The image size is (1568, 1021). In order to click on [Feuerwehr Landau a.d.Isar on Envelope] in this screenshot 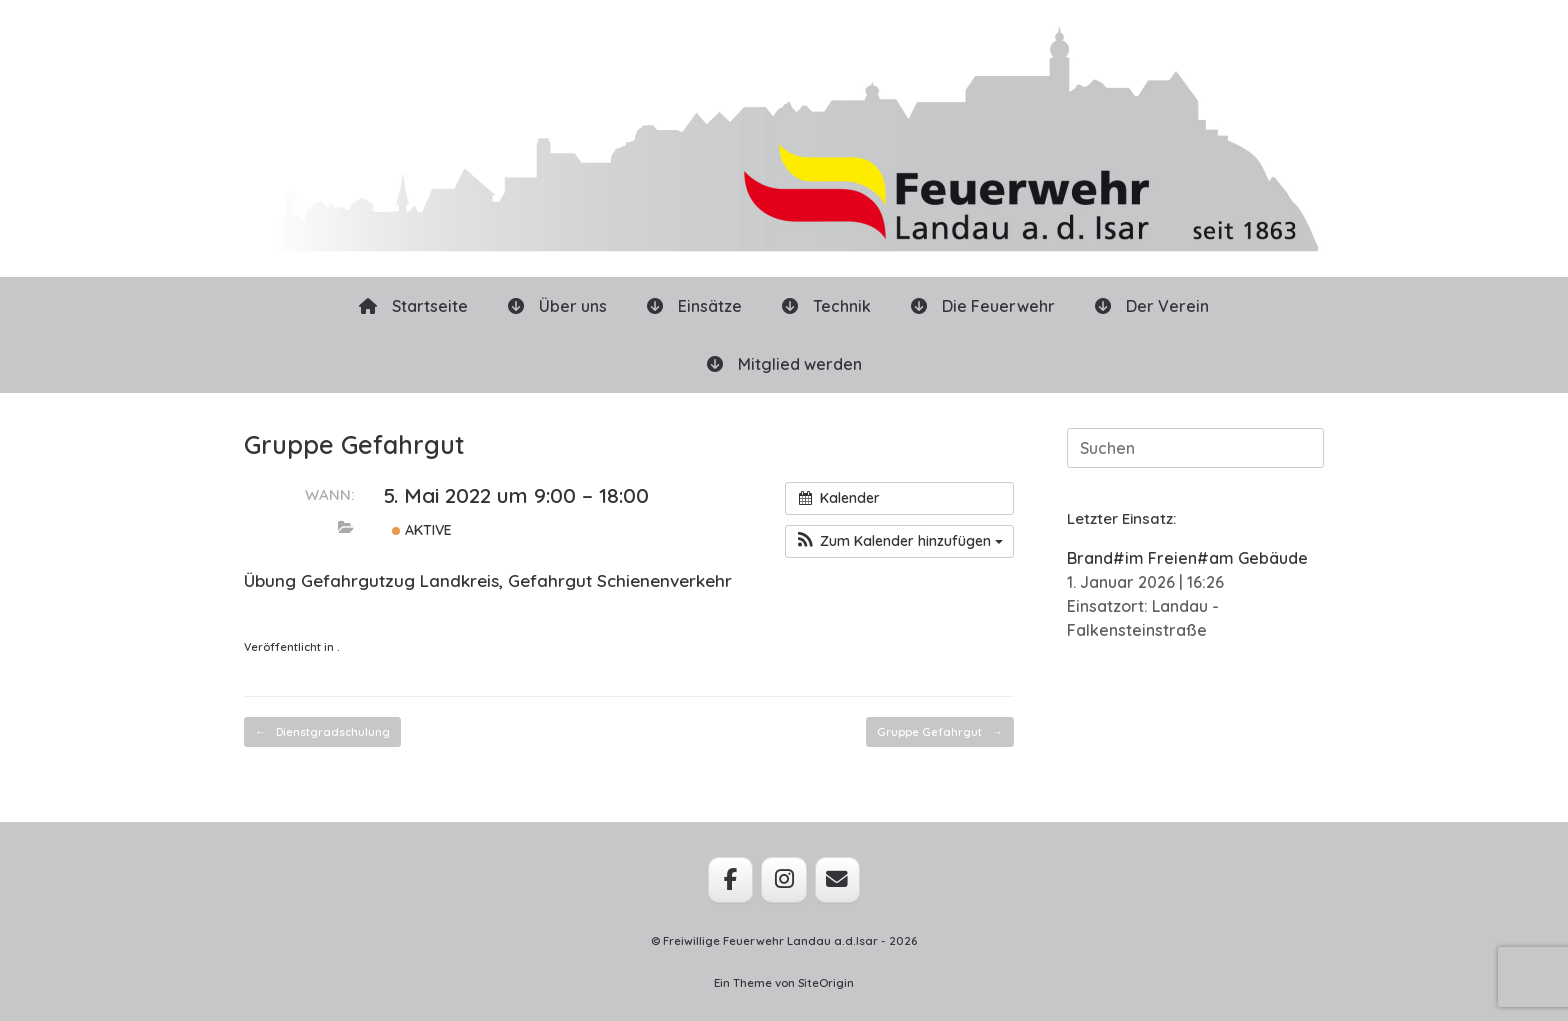, I will do `click(837, 880)`.